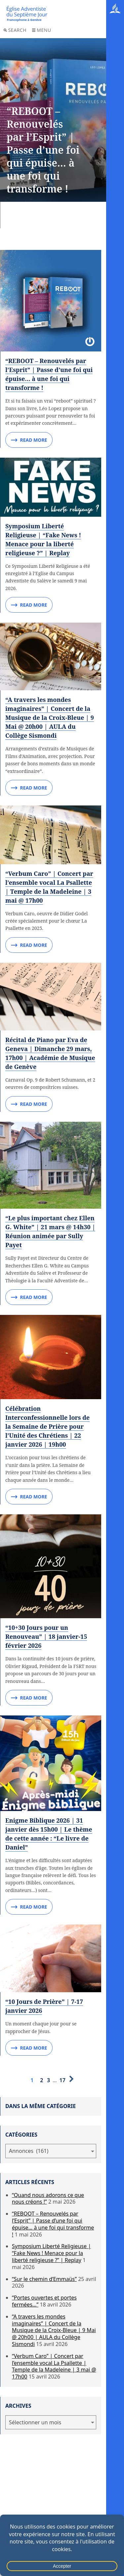  I want to click on Symposium Liberté Religieuse | “Fake News ! Menace pour la liberté religieuse ?” | Replay, so click(51, 2253).